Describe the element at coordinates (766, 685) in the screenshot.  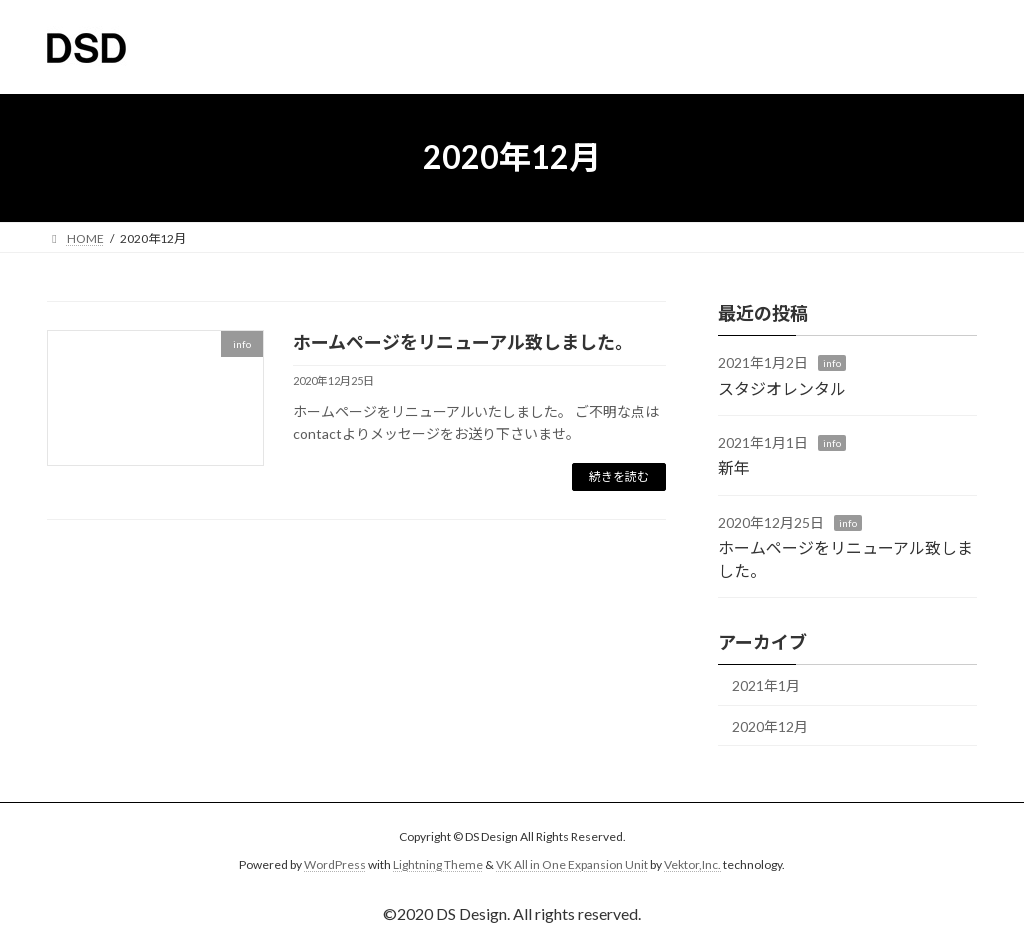
I see `2021年1月` at that location.